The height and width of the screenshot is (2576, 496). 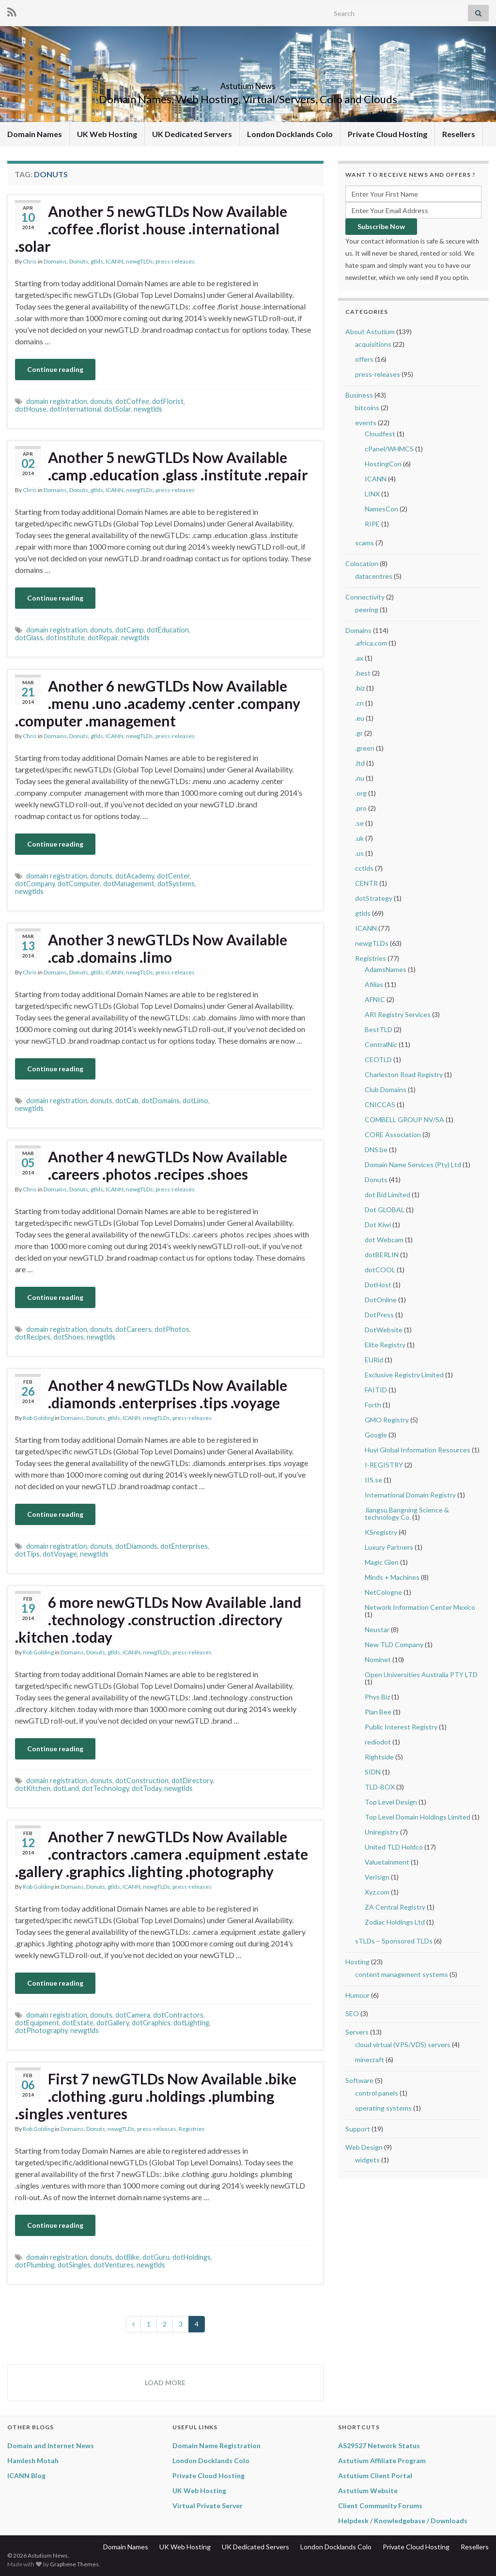 I want to click on dotManagement, so click(x=129, y=883).